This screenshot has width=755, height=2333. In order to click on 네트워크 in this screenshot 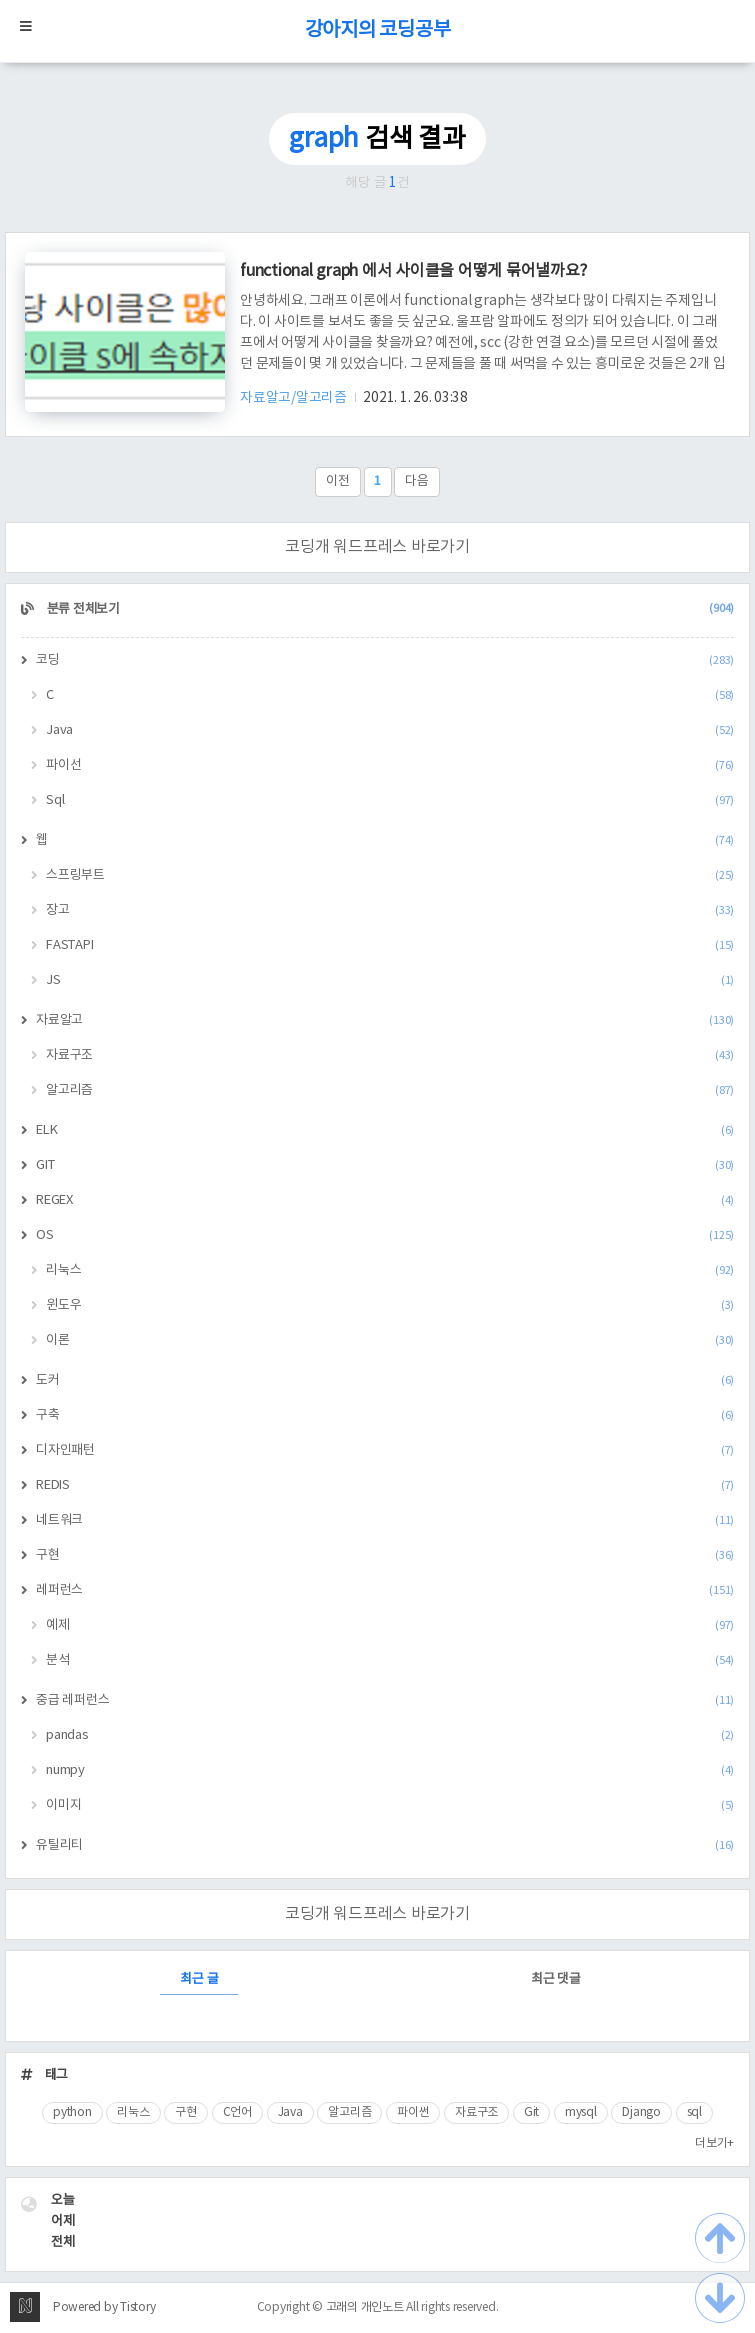, I will do `click(385, 1520)`.